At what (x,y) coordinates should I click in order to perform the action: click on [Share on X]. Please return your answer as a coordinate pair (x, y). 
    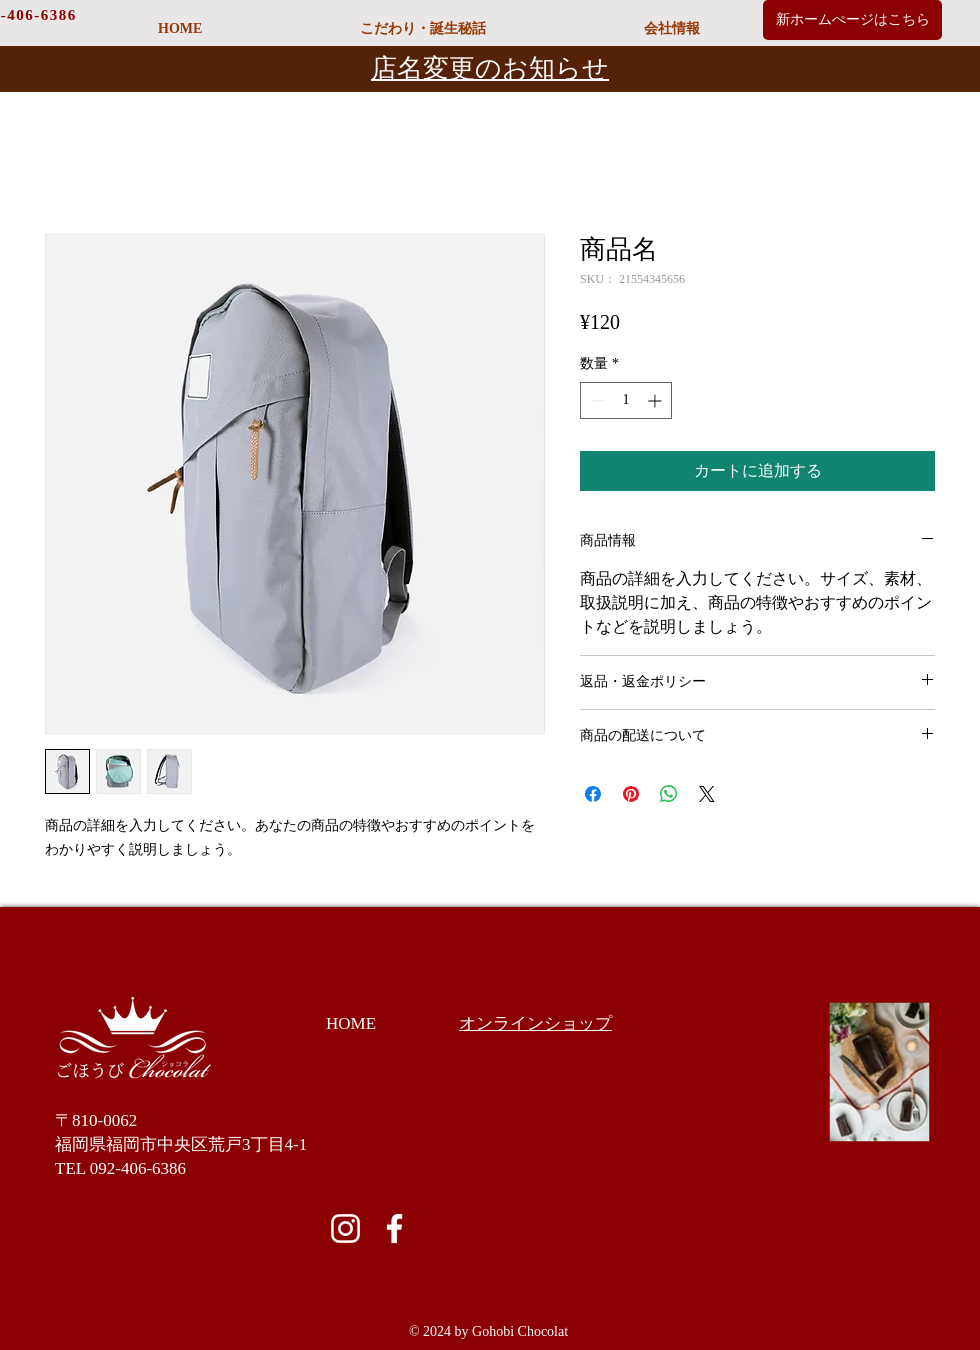
    Looking at the image, I should click on (707, 794).